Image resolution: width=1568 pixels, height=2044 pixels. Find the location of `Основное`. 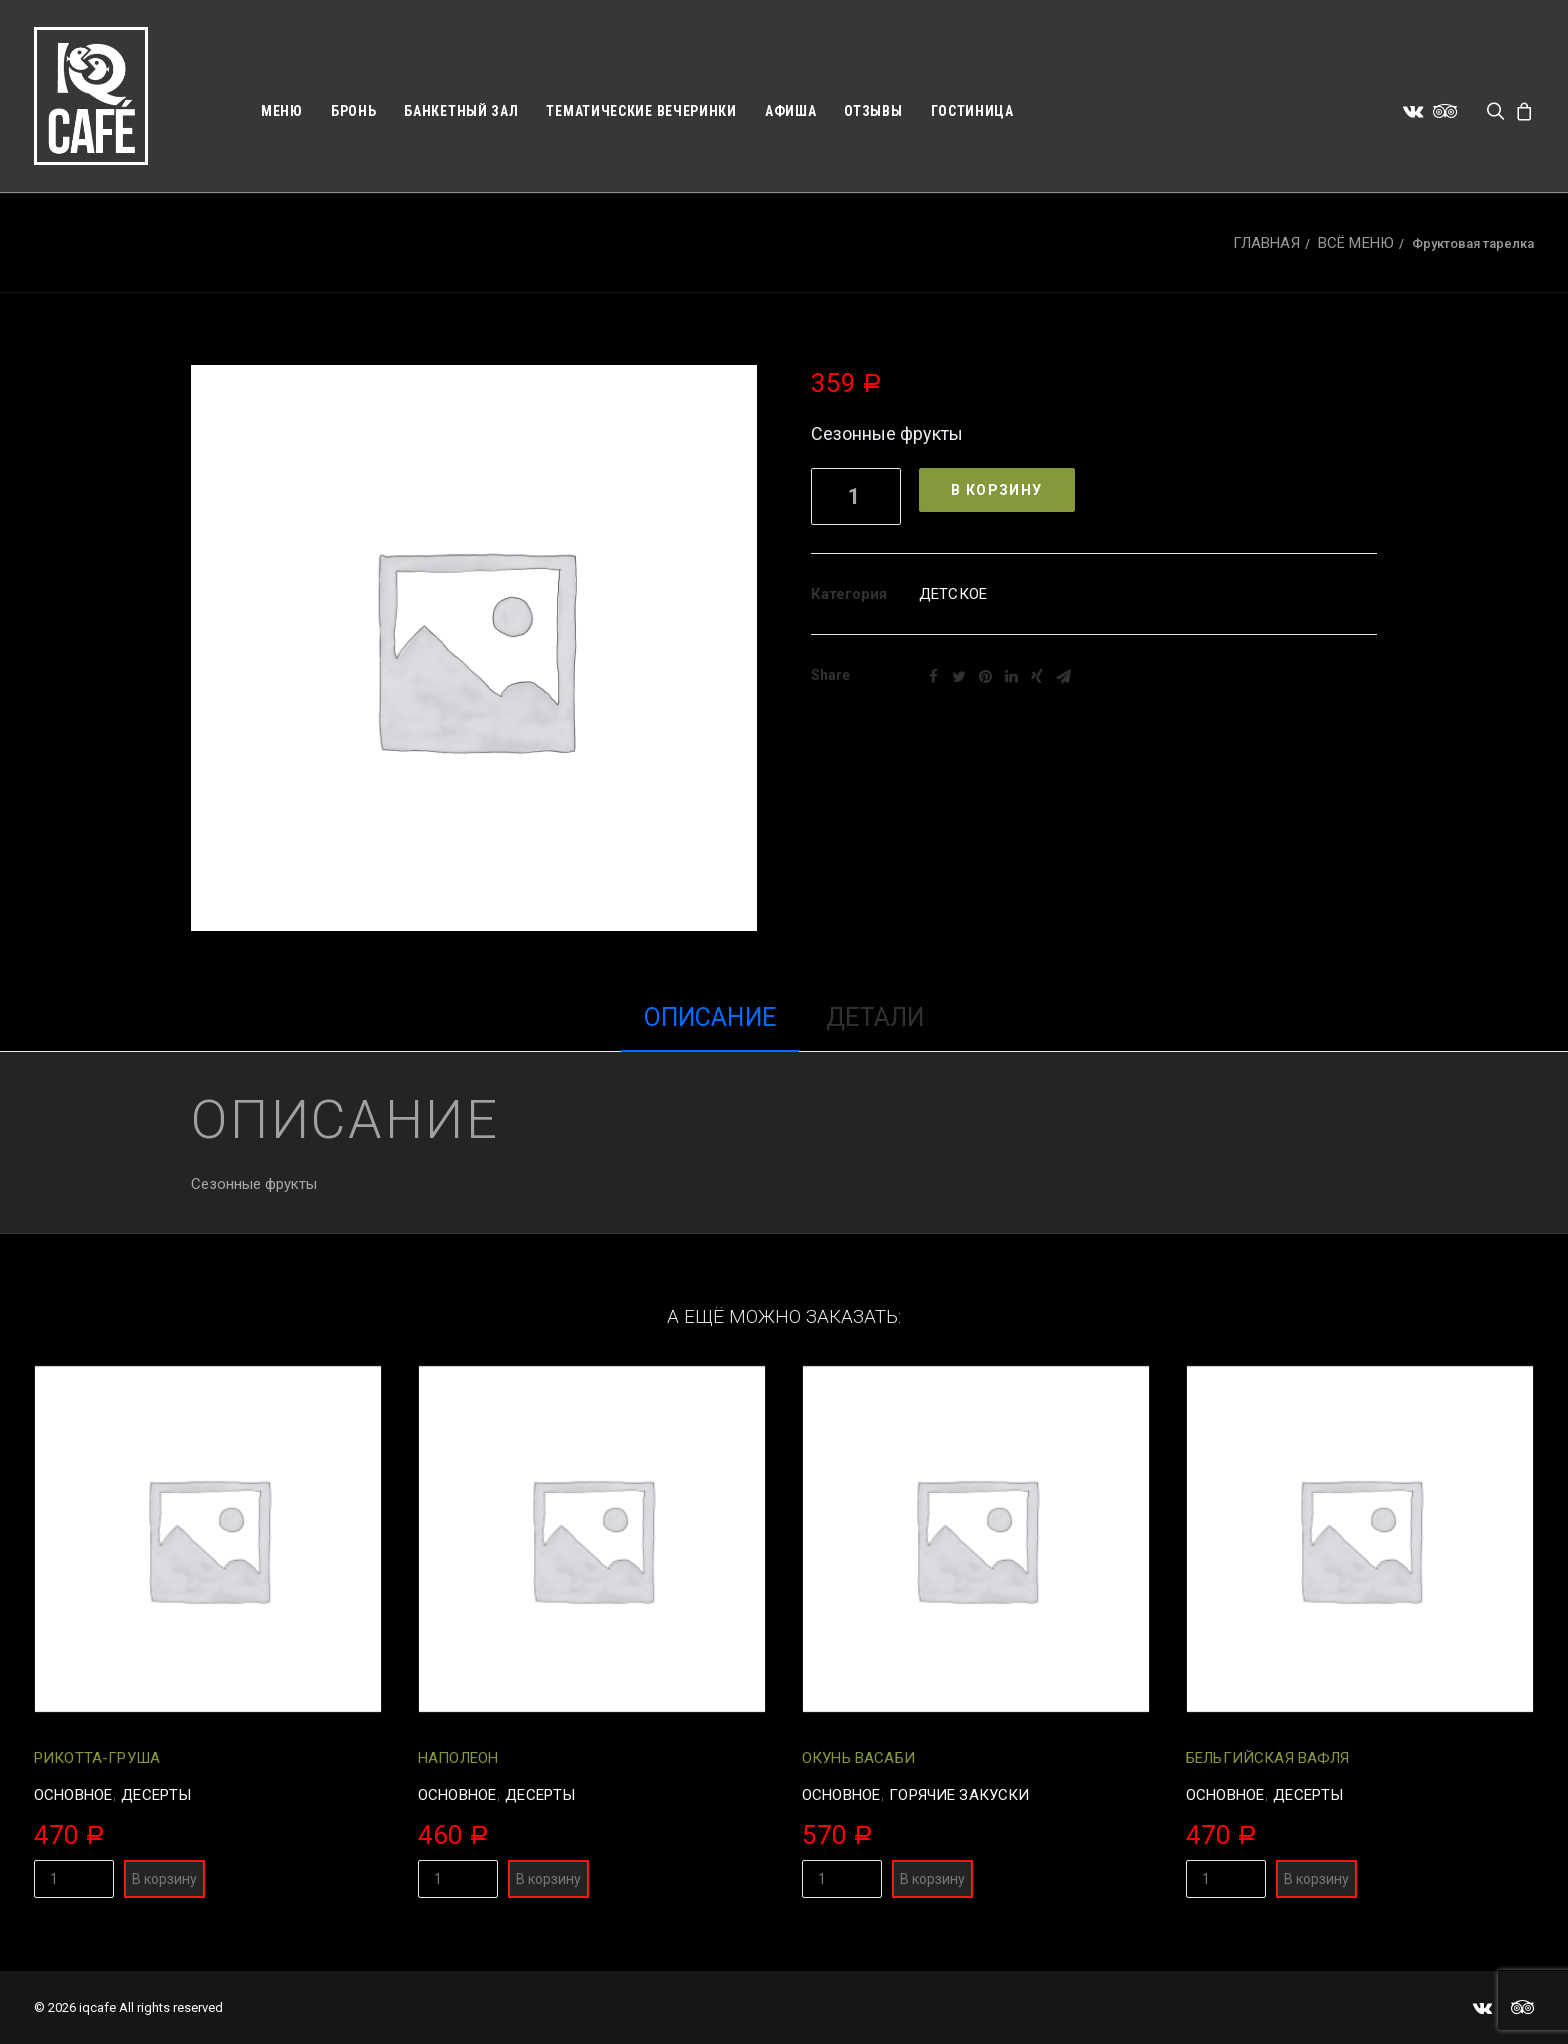

Основное is located at coordinates (73, 1795).